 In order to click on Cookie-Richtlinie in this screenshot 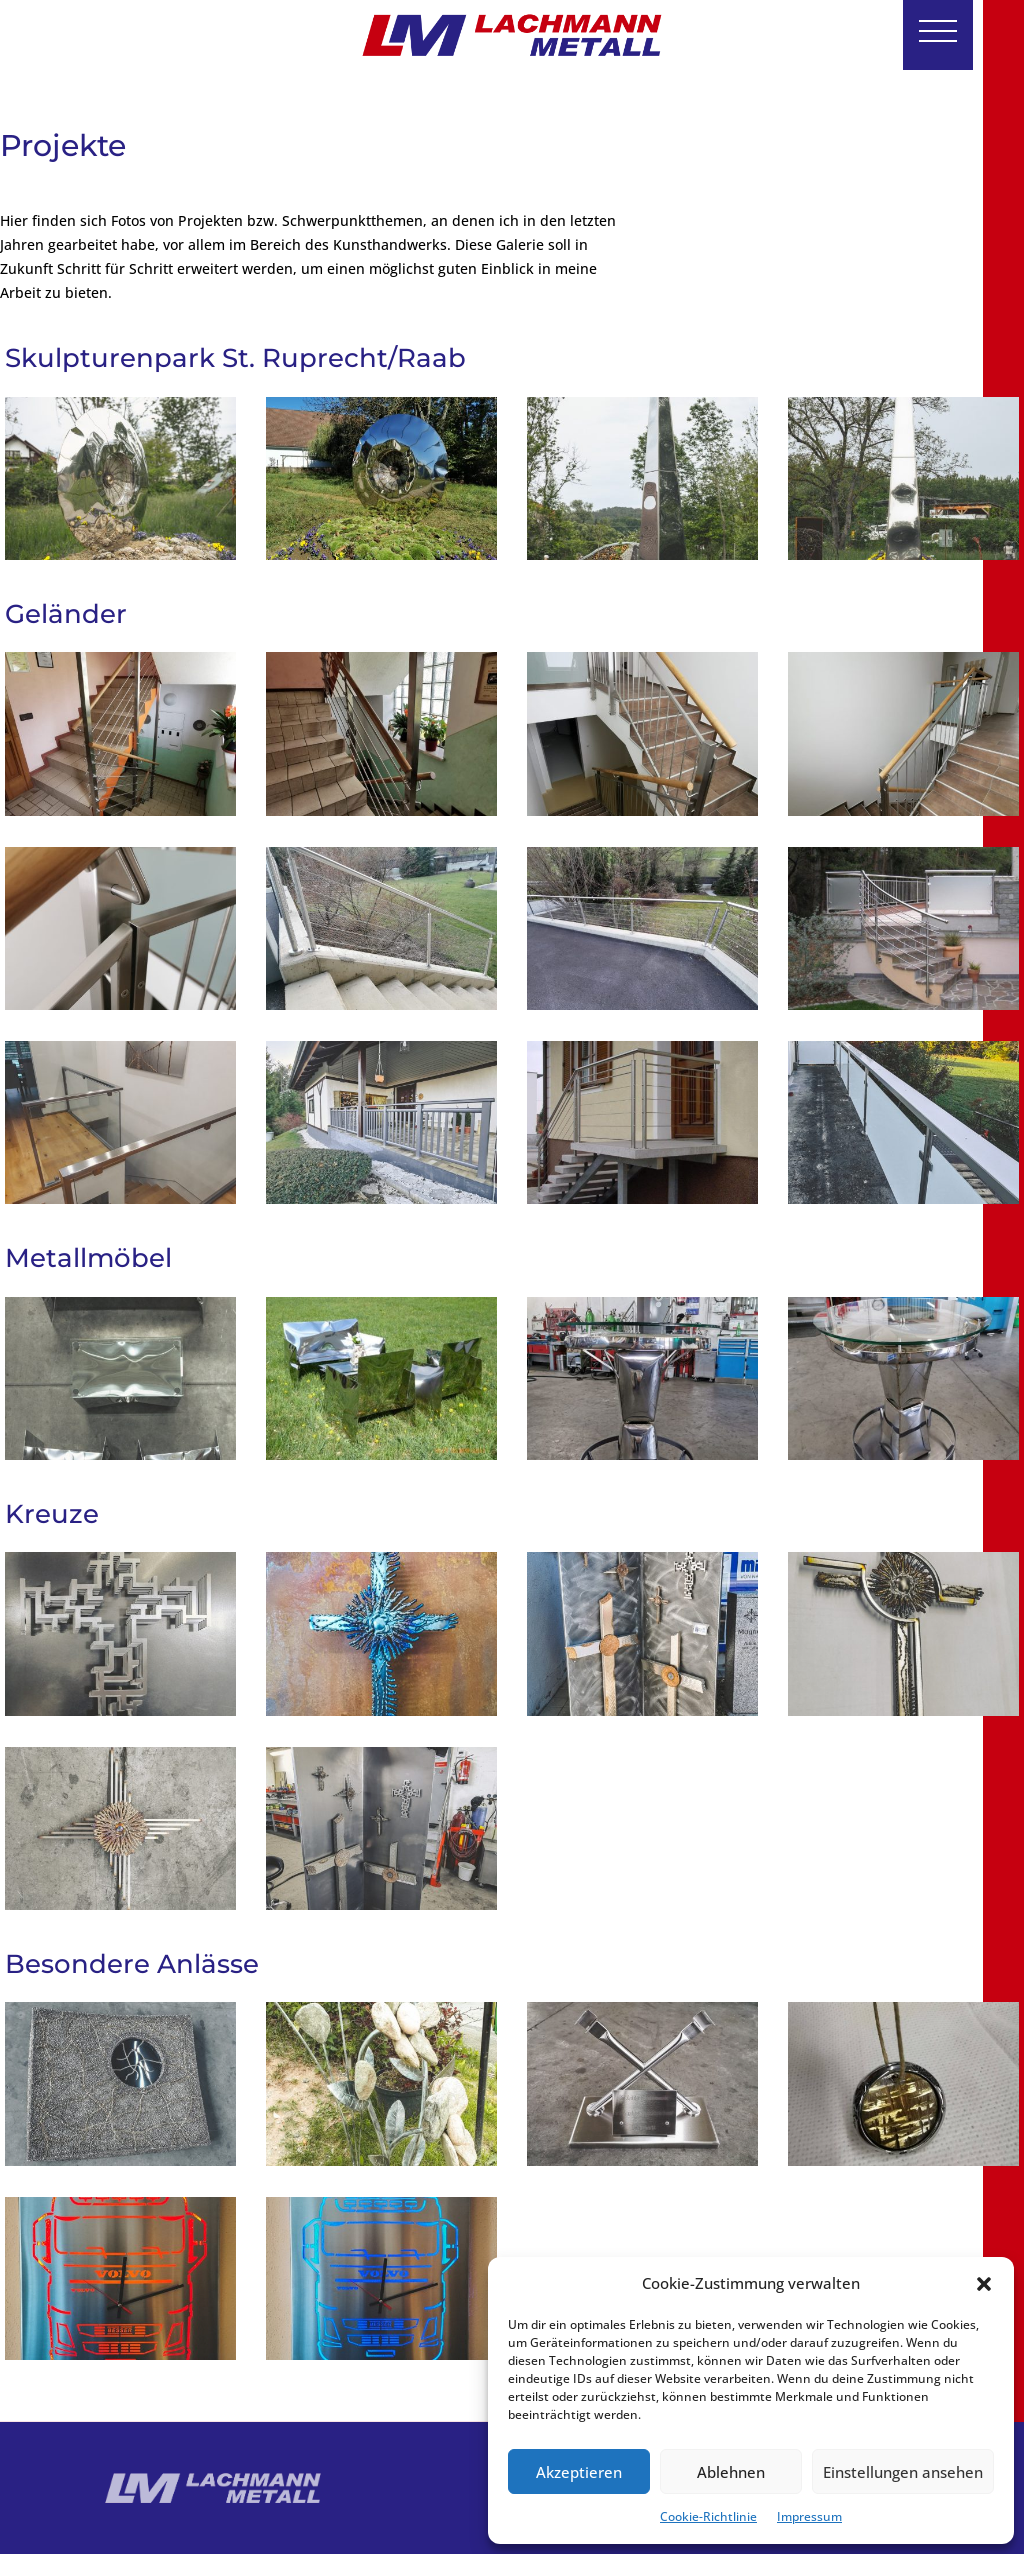, I will do `click(708, 2516)`.